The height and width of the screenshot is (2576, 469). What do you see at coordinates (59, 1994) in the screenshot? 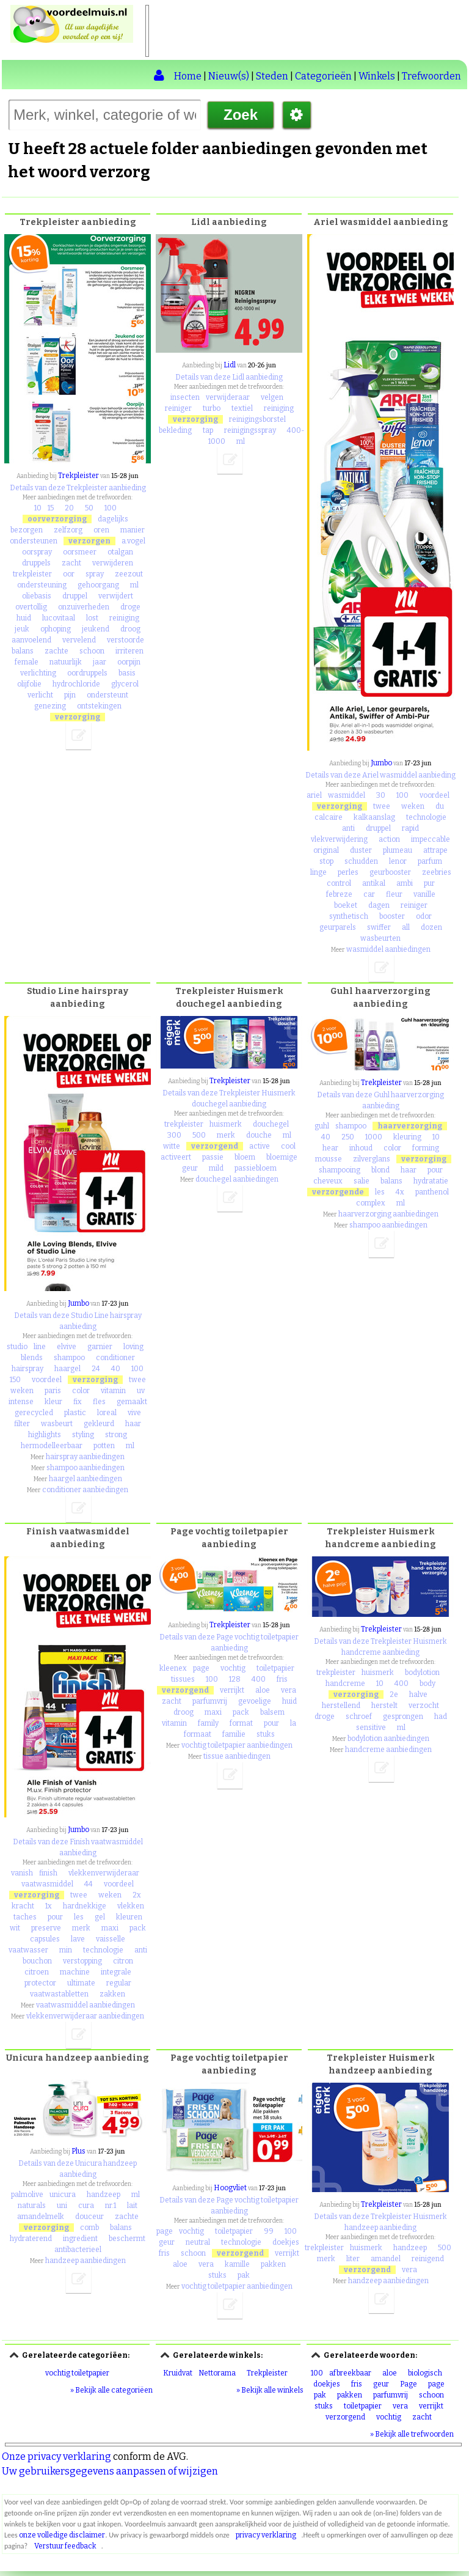
I see `vaatwastabletten` at bounding box center [59, 1994].